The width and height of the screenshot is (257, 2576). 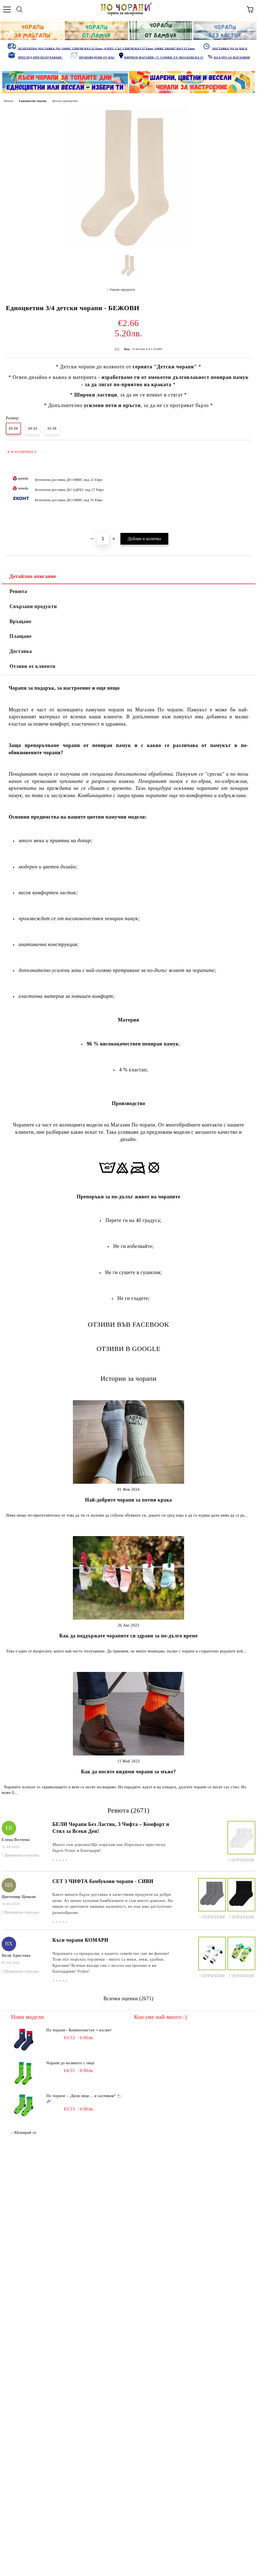 I want to click on Как да носите видими чорапи за мъже?, so click(x=128, y=1771).